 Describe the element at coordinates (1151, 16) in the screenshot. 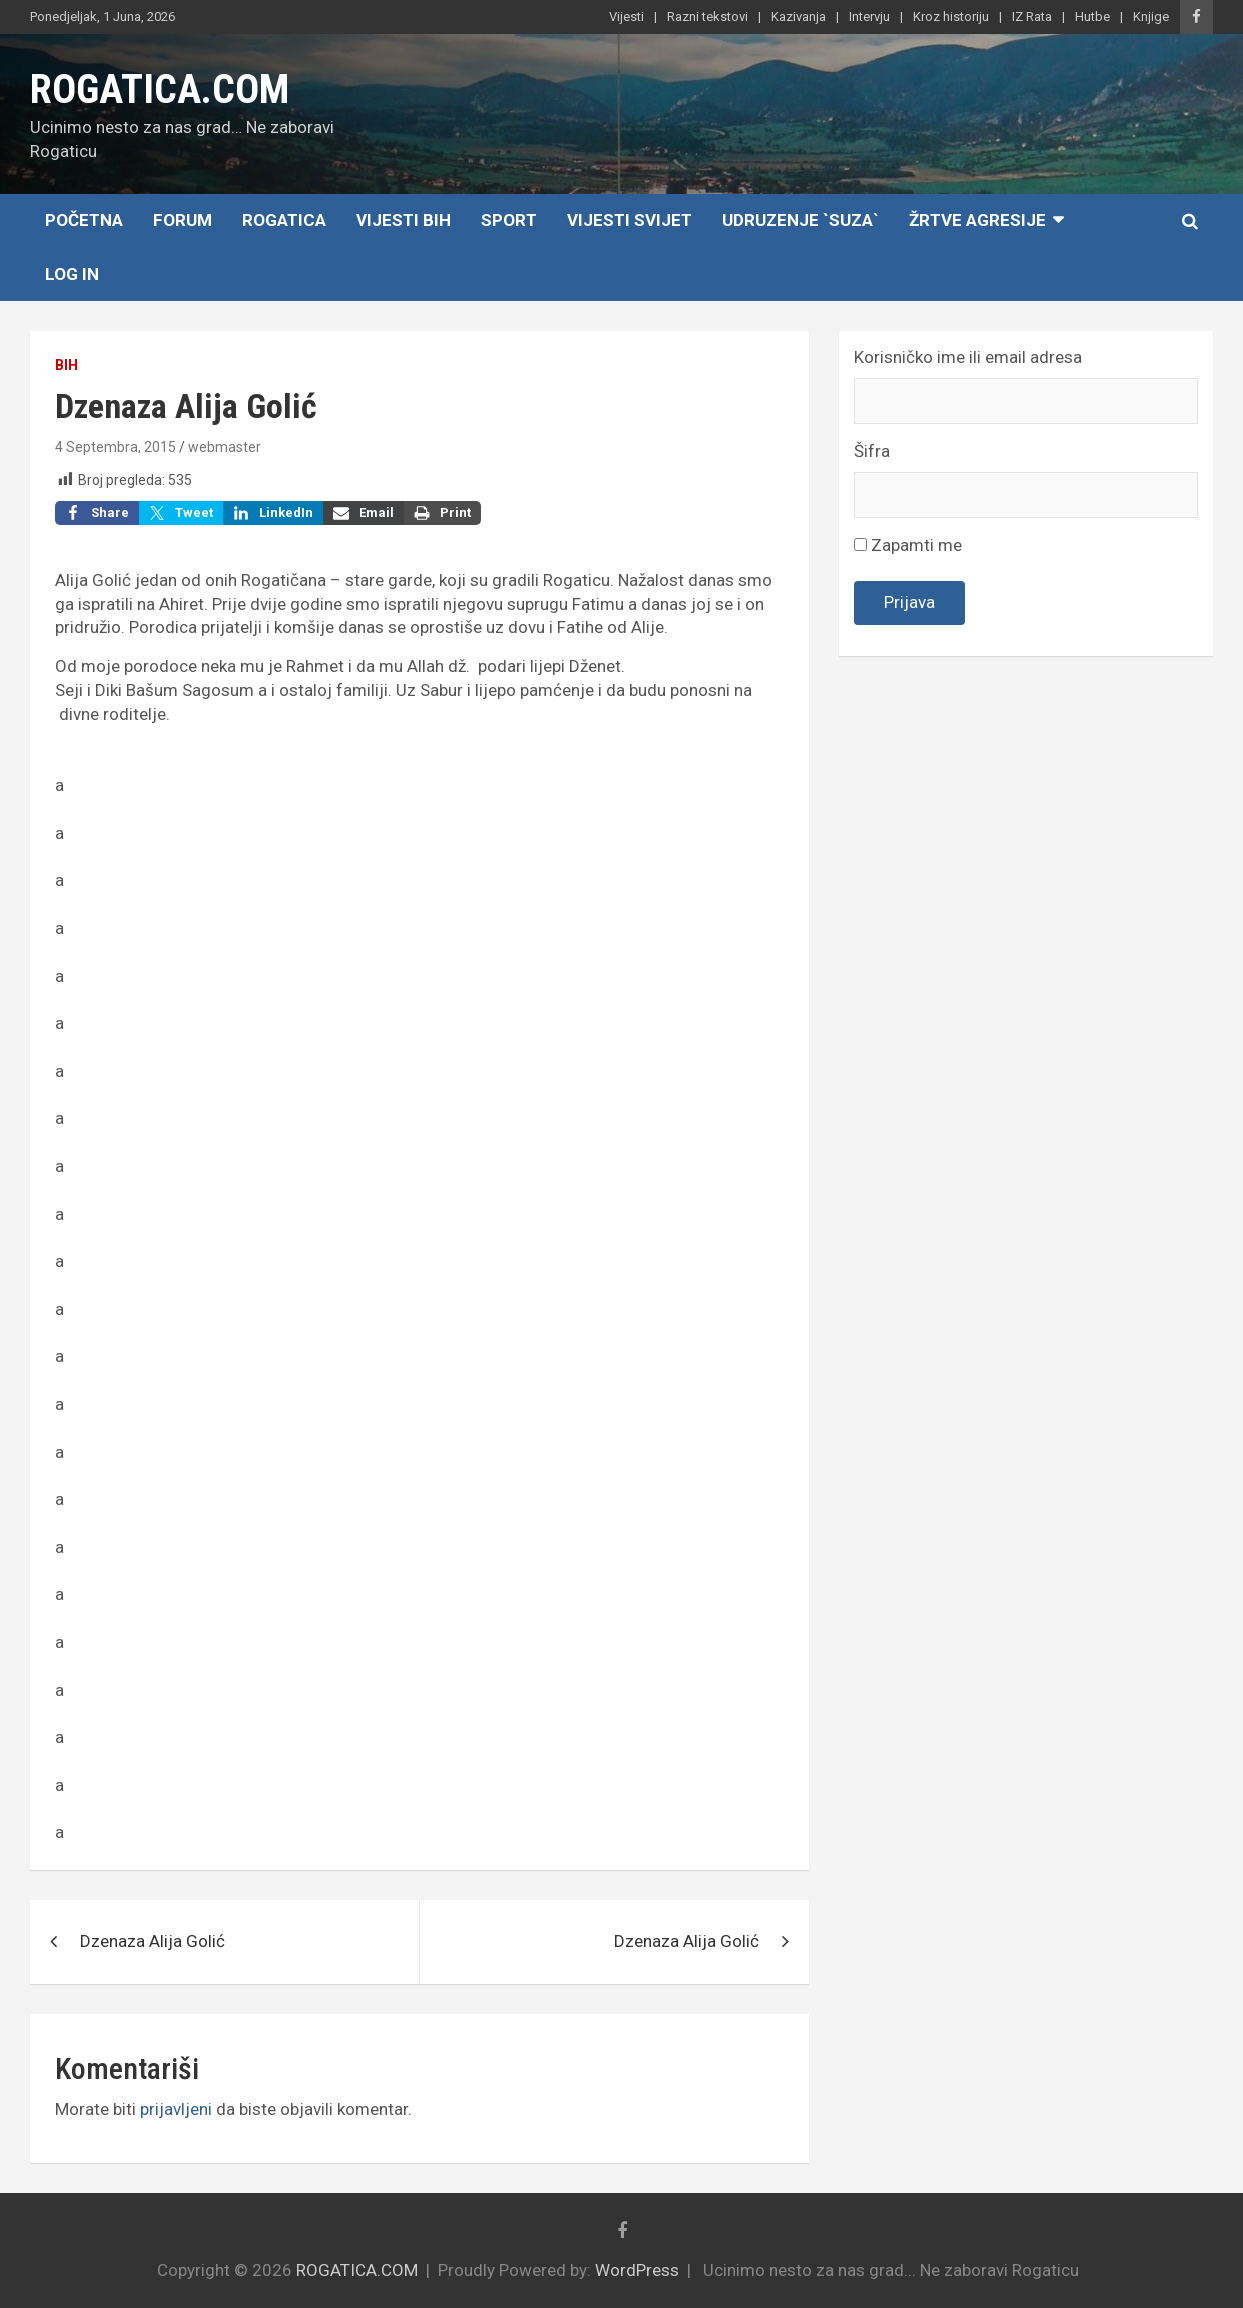

I see `Knjige` at that location.